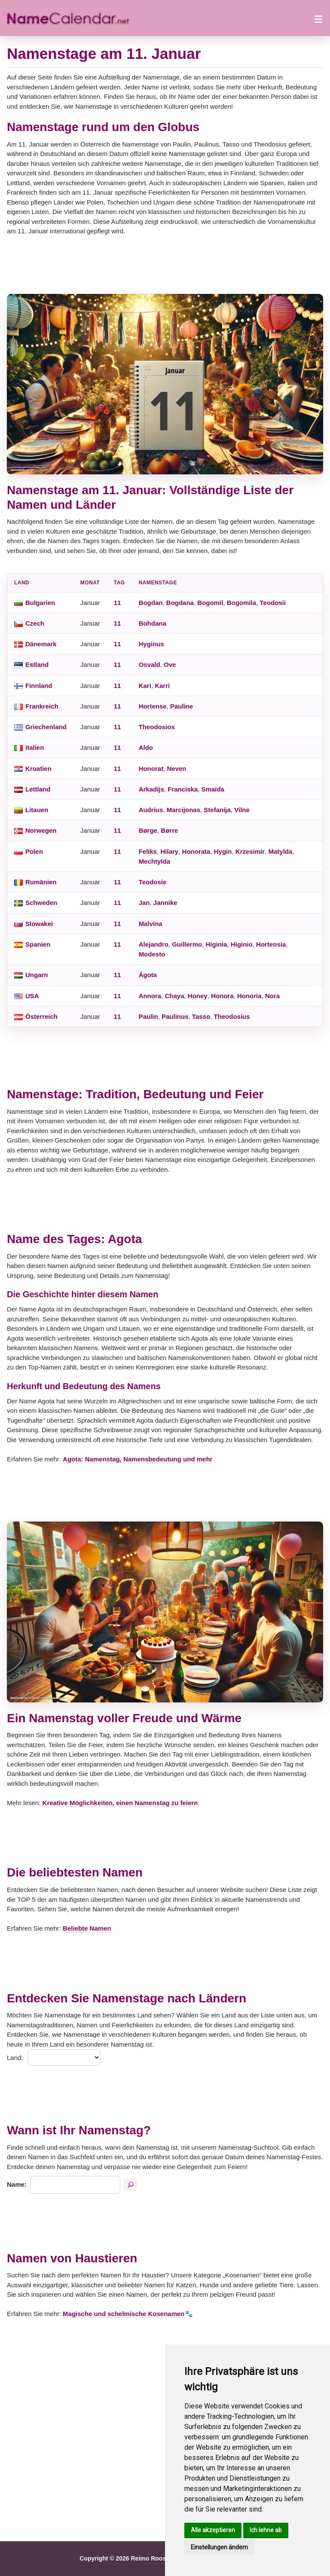 This screenshot has height=2576, width=330. Describe the element at coordinates (148, 830) in the screenshot. I see `Børge` at that location.